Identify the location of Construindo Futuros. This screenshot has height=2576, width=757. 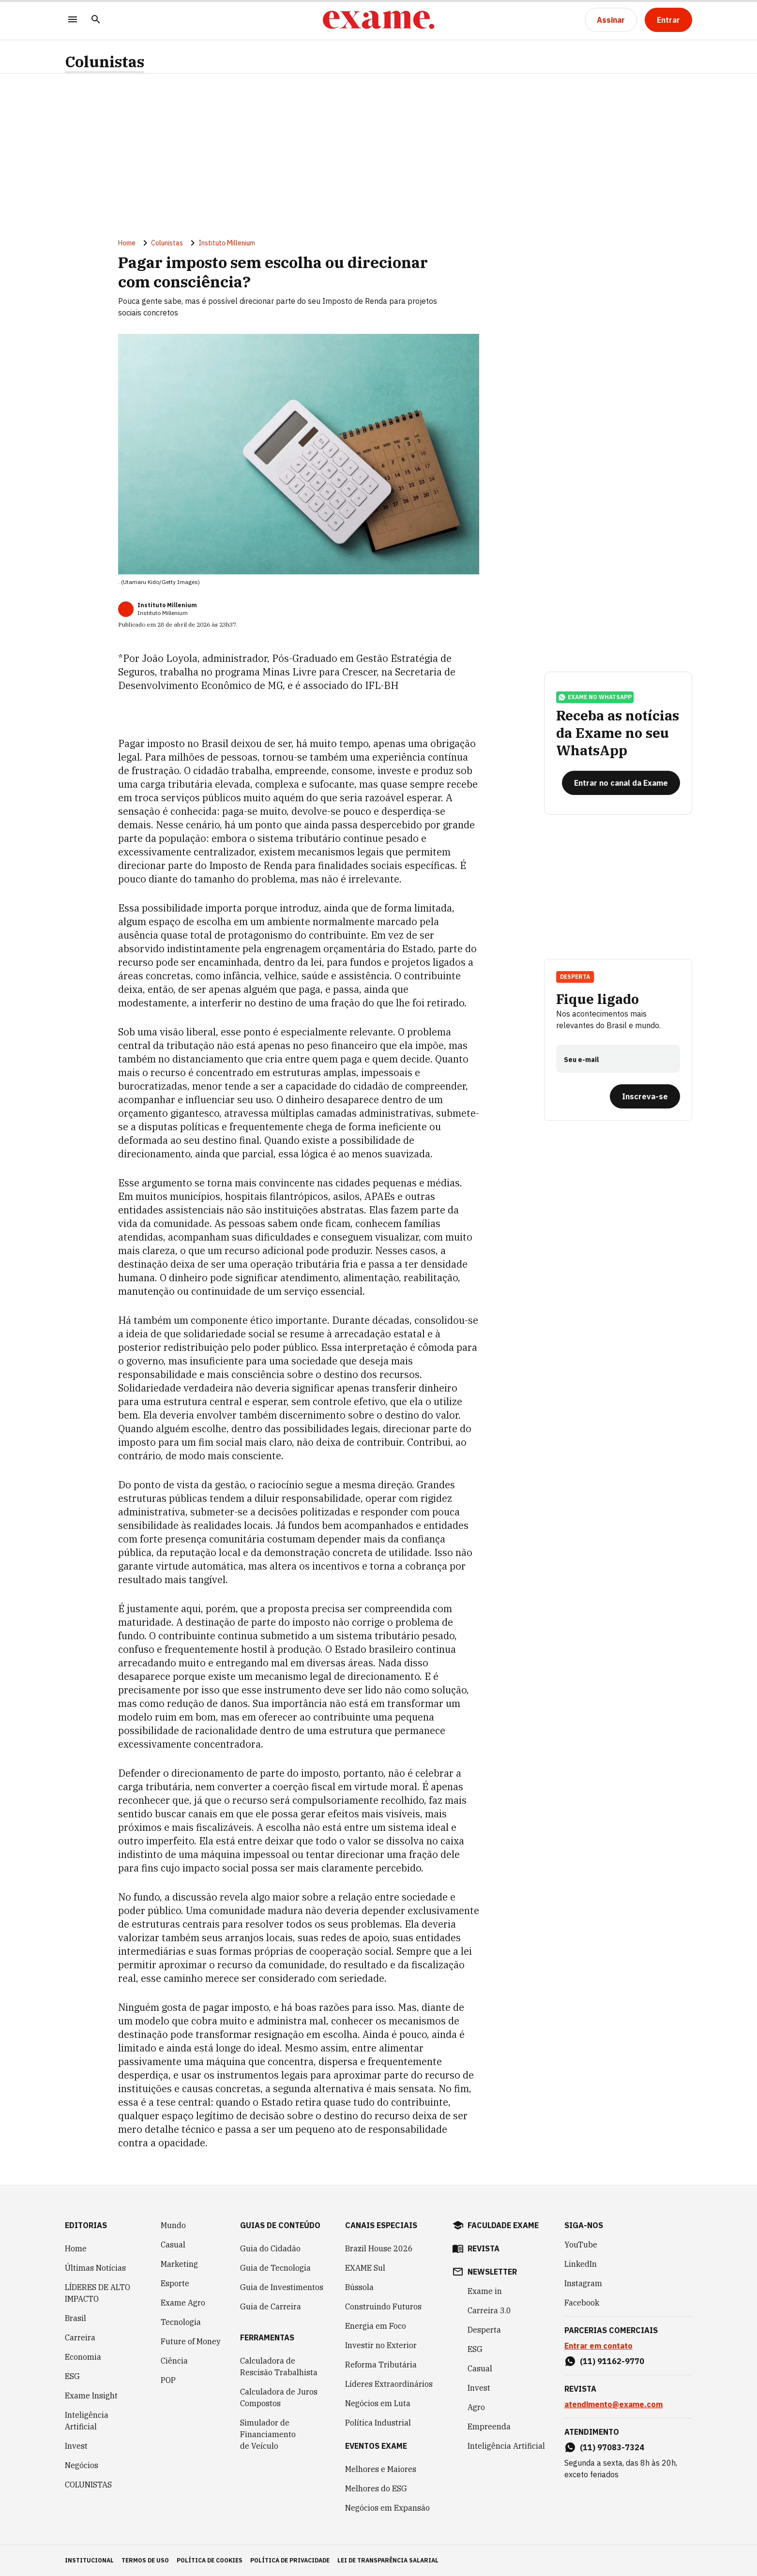
(383, 2306).